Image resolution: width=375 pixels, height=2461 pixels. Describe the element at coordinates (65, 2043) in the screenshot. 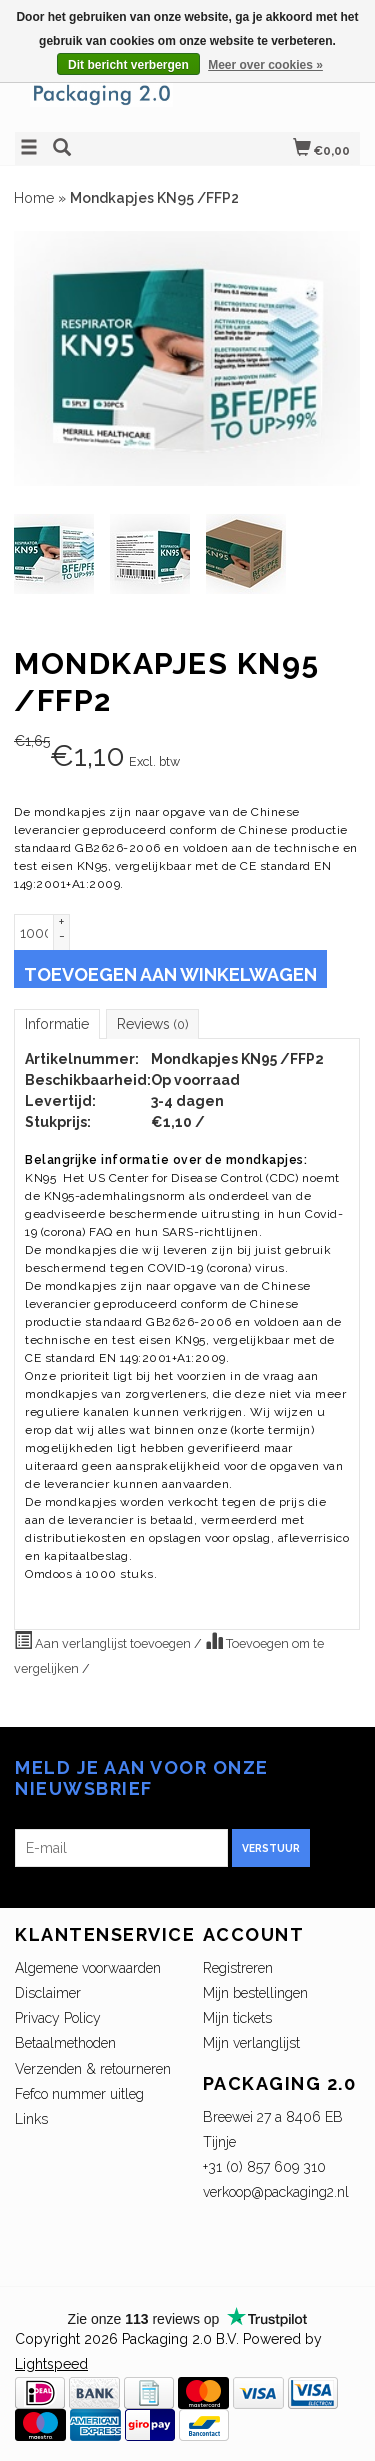

I see `Betaalmethoden` at that location.